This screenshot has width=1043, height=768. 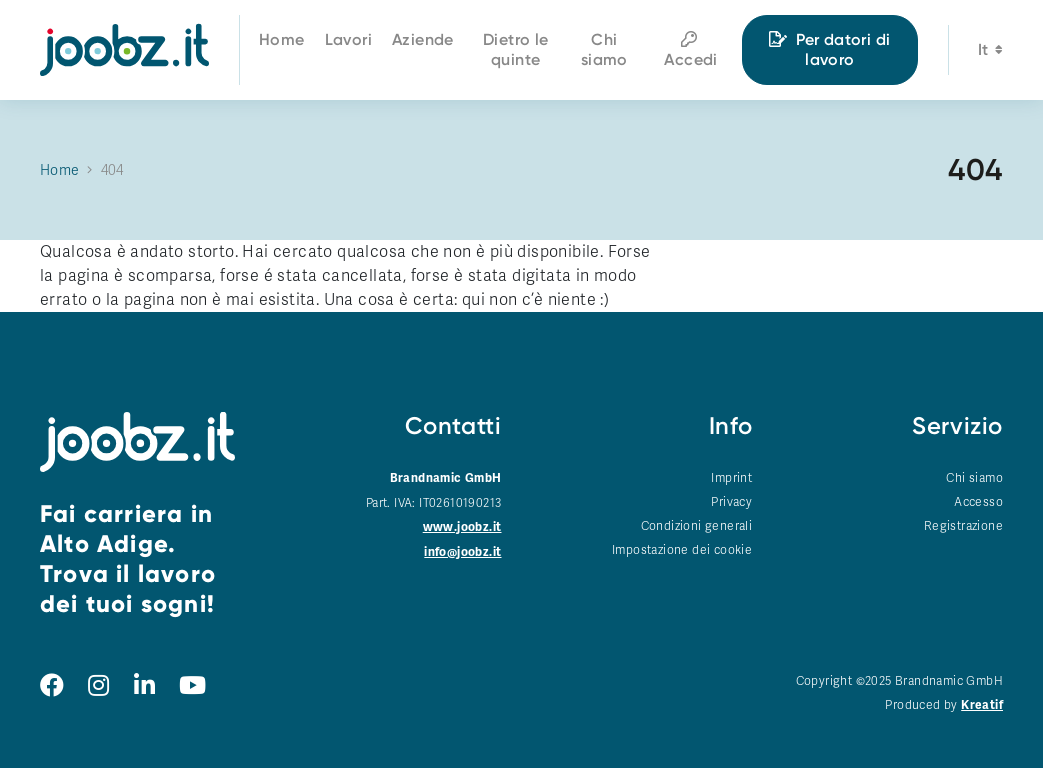 What do you see at coordinates (697, 526) in the screenshot?
I see `Condizioni generali` at bounding box center [697, 526].